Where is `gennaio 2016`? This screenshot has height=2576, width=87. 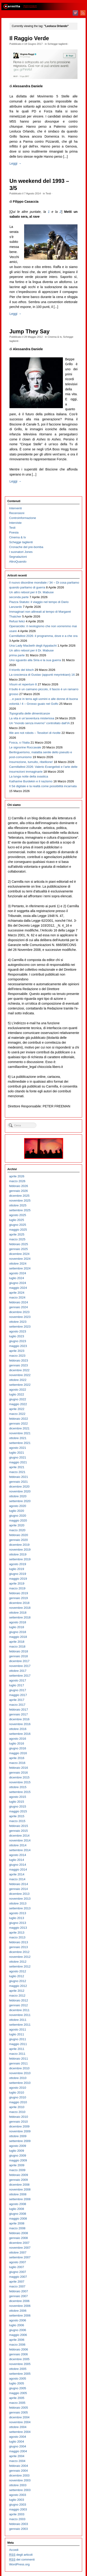
gennaio 2016 is located at coordinates (18, 1772).